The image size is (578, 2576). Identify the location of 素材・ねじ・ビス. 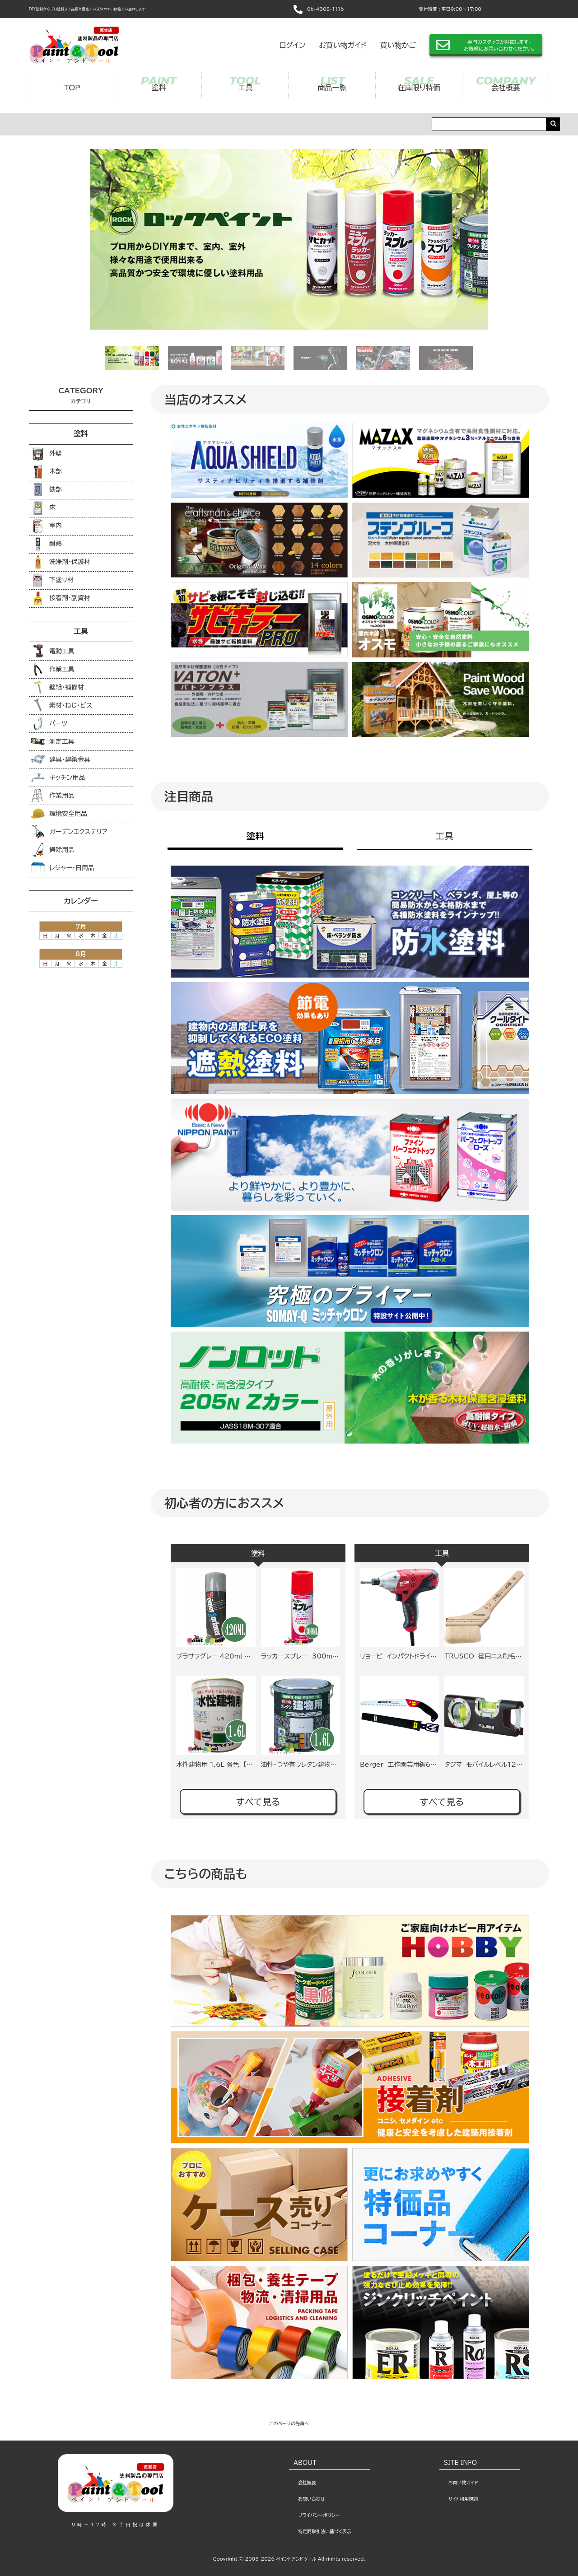
(61, 705).